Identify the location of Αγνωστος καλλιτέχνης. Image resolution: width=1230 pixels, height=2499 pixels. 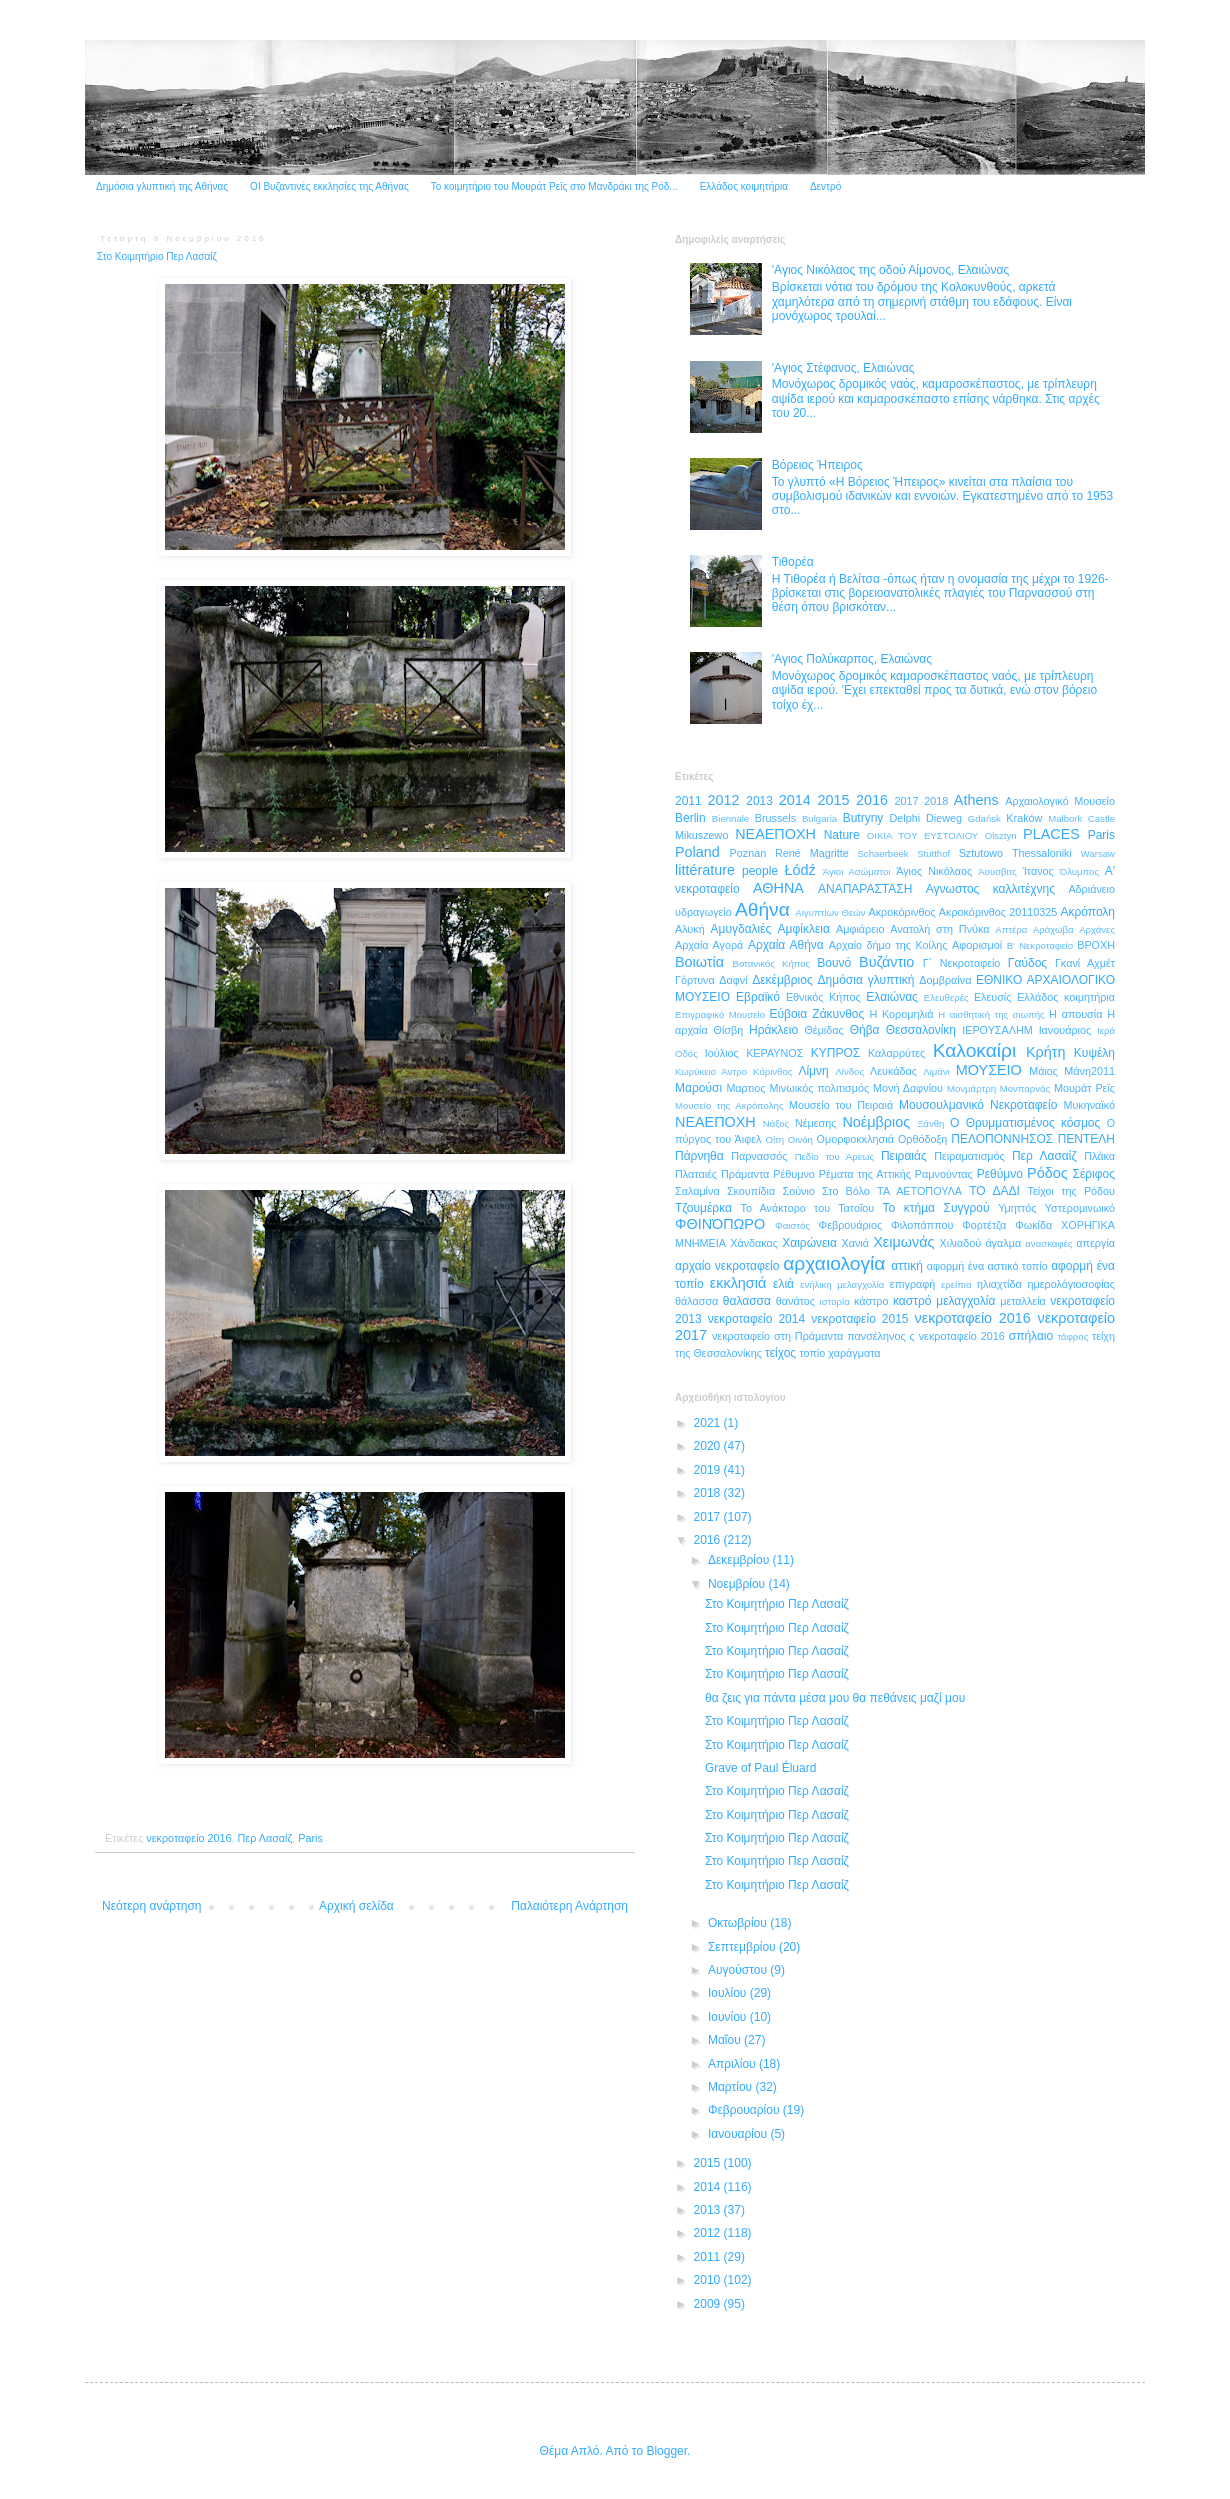
(990, 889).